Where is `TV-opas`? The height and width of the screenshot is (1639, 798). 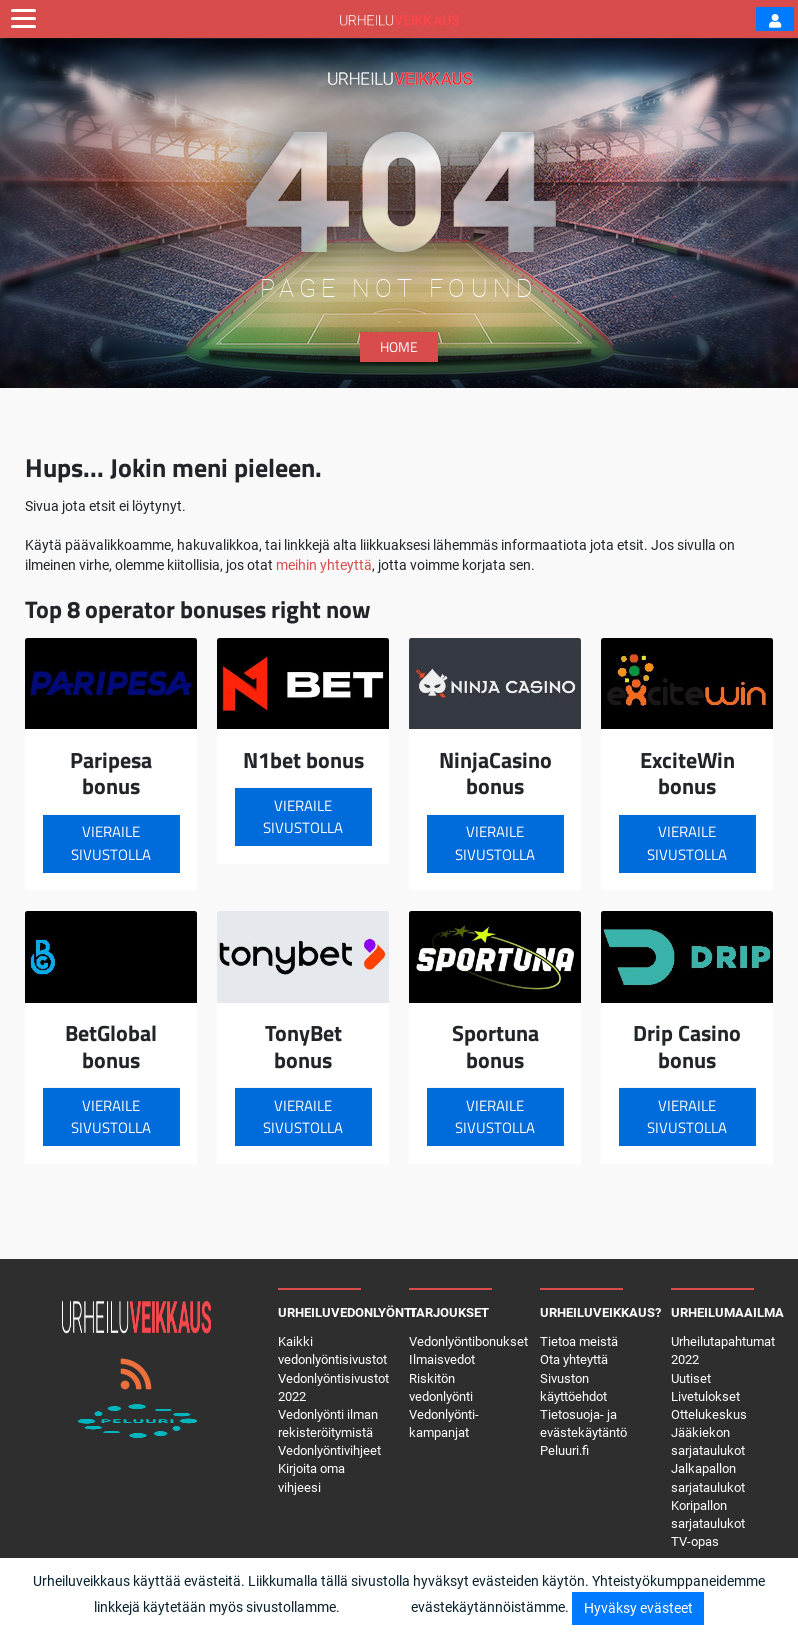
TV-opas is located at coordinates (695, 1541).